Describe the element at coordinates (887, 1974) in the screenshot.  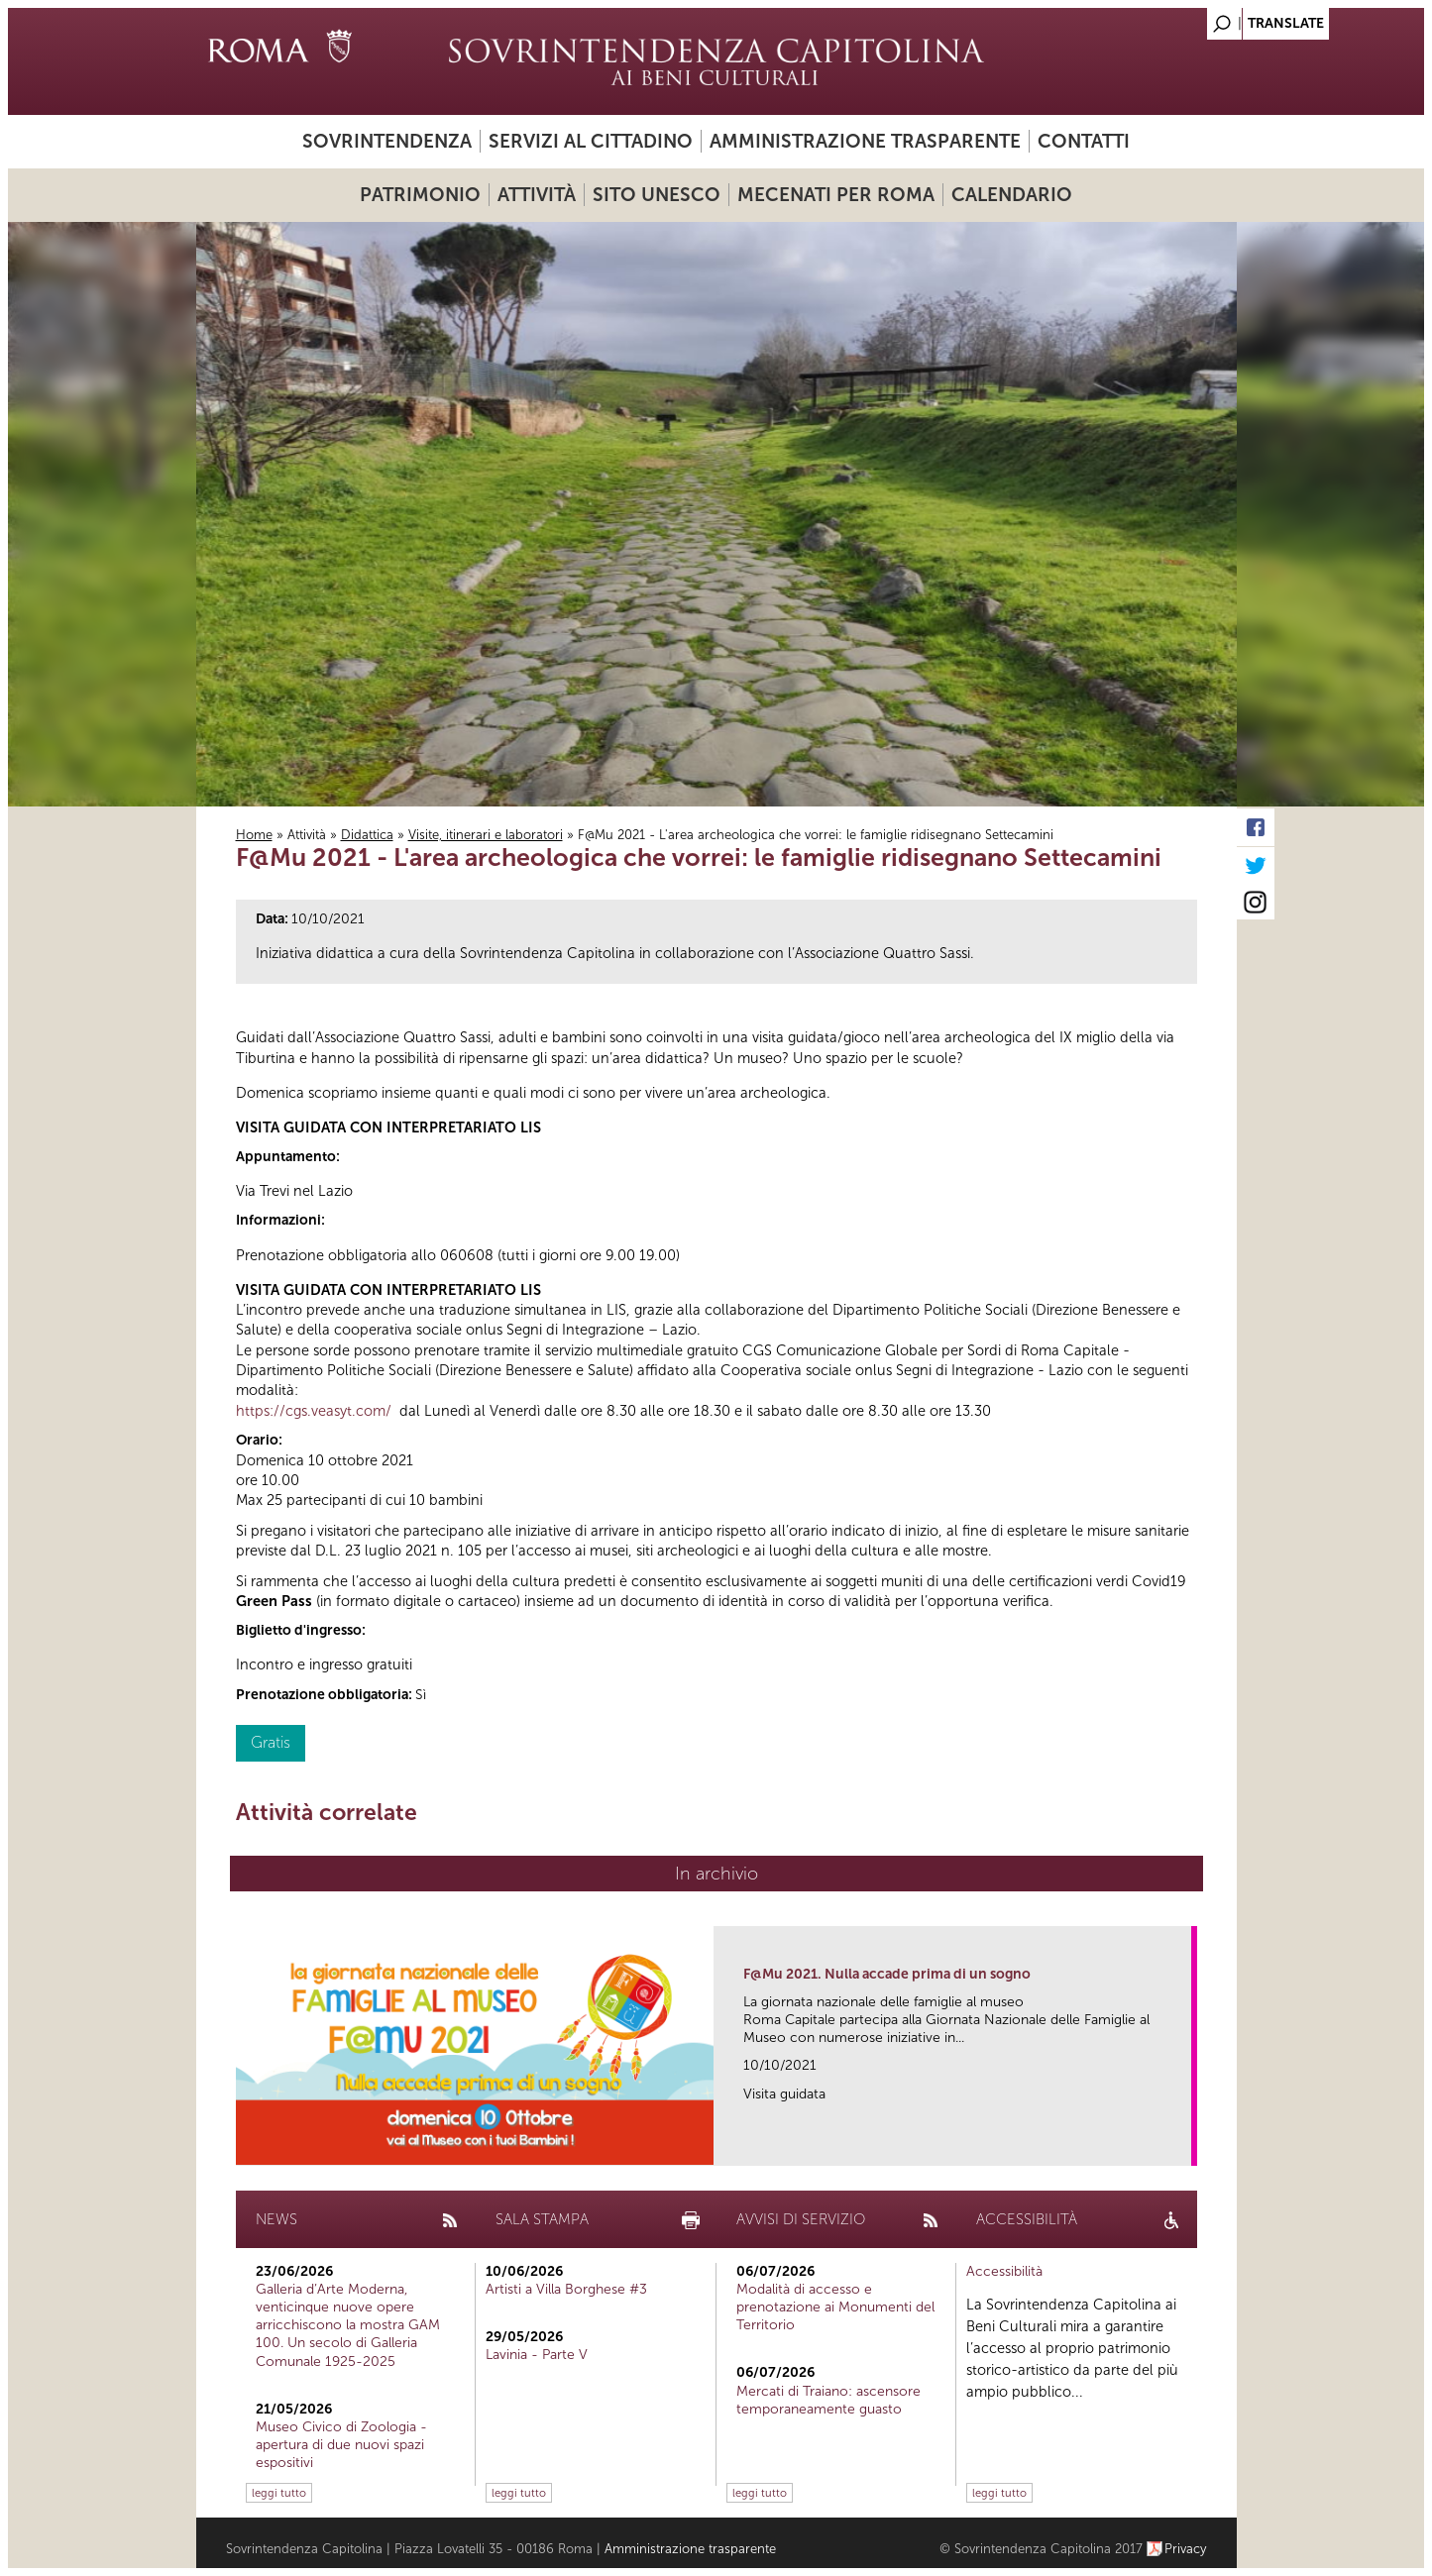
I see `F@Mu 2021. Nulla accade prima di un sogno` at that location.